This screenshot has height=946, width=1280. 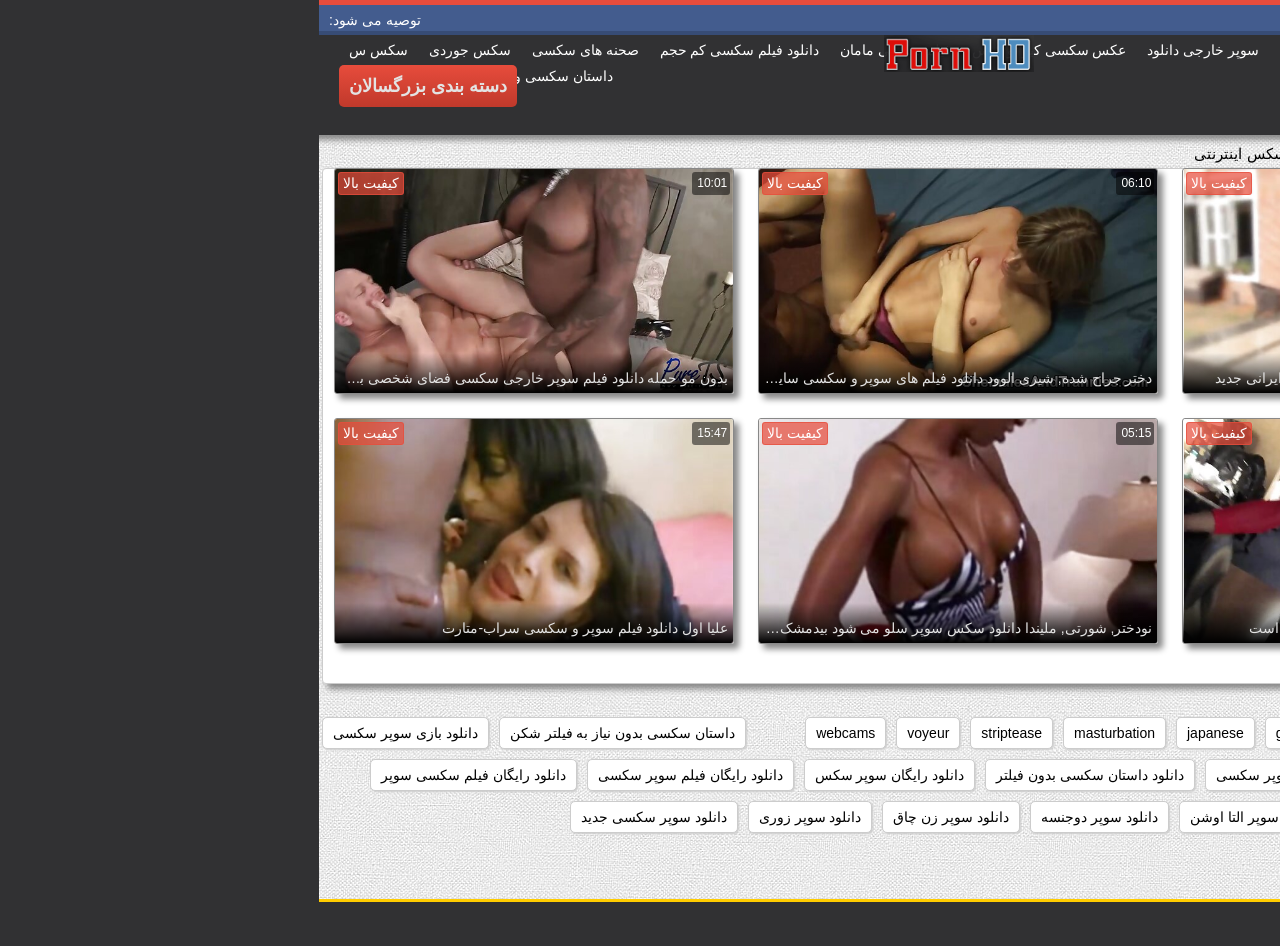 I want to click on anal, so click(x=1243, y=733).